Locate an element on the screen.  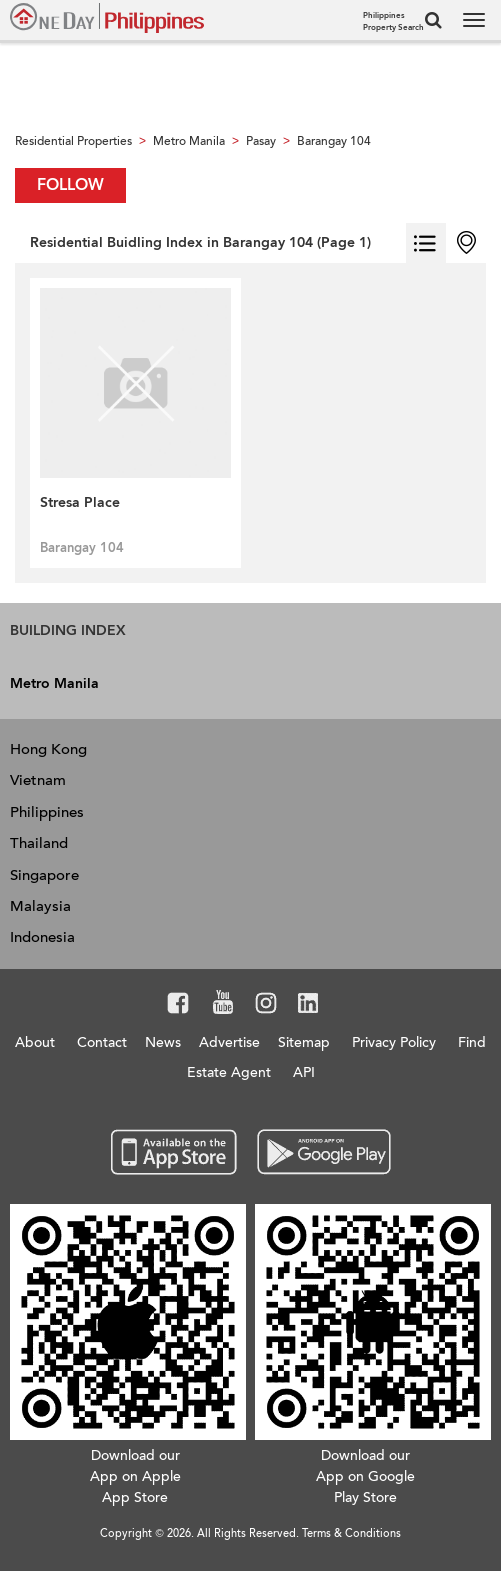
Google Play is located at coordinates (321, 1153).